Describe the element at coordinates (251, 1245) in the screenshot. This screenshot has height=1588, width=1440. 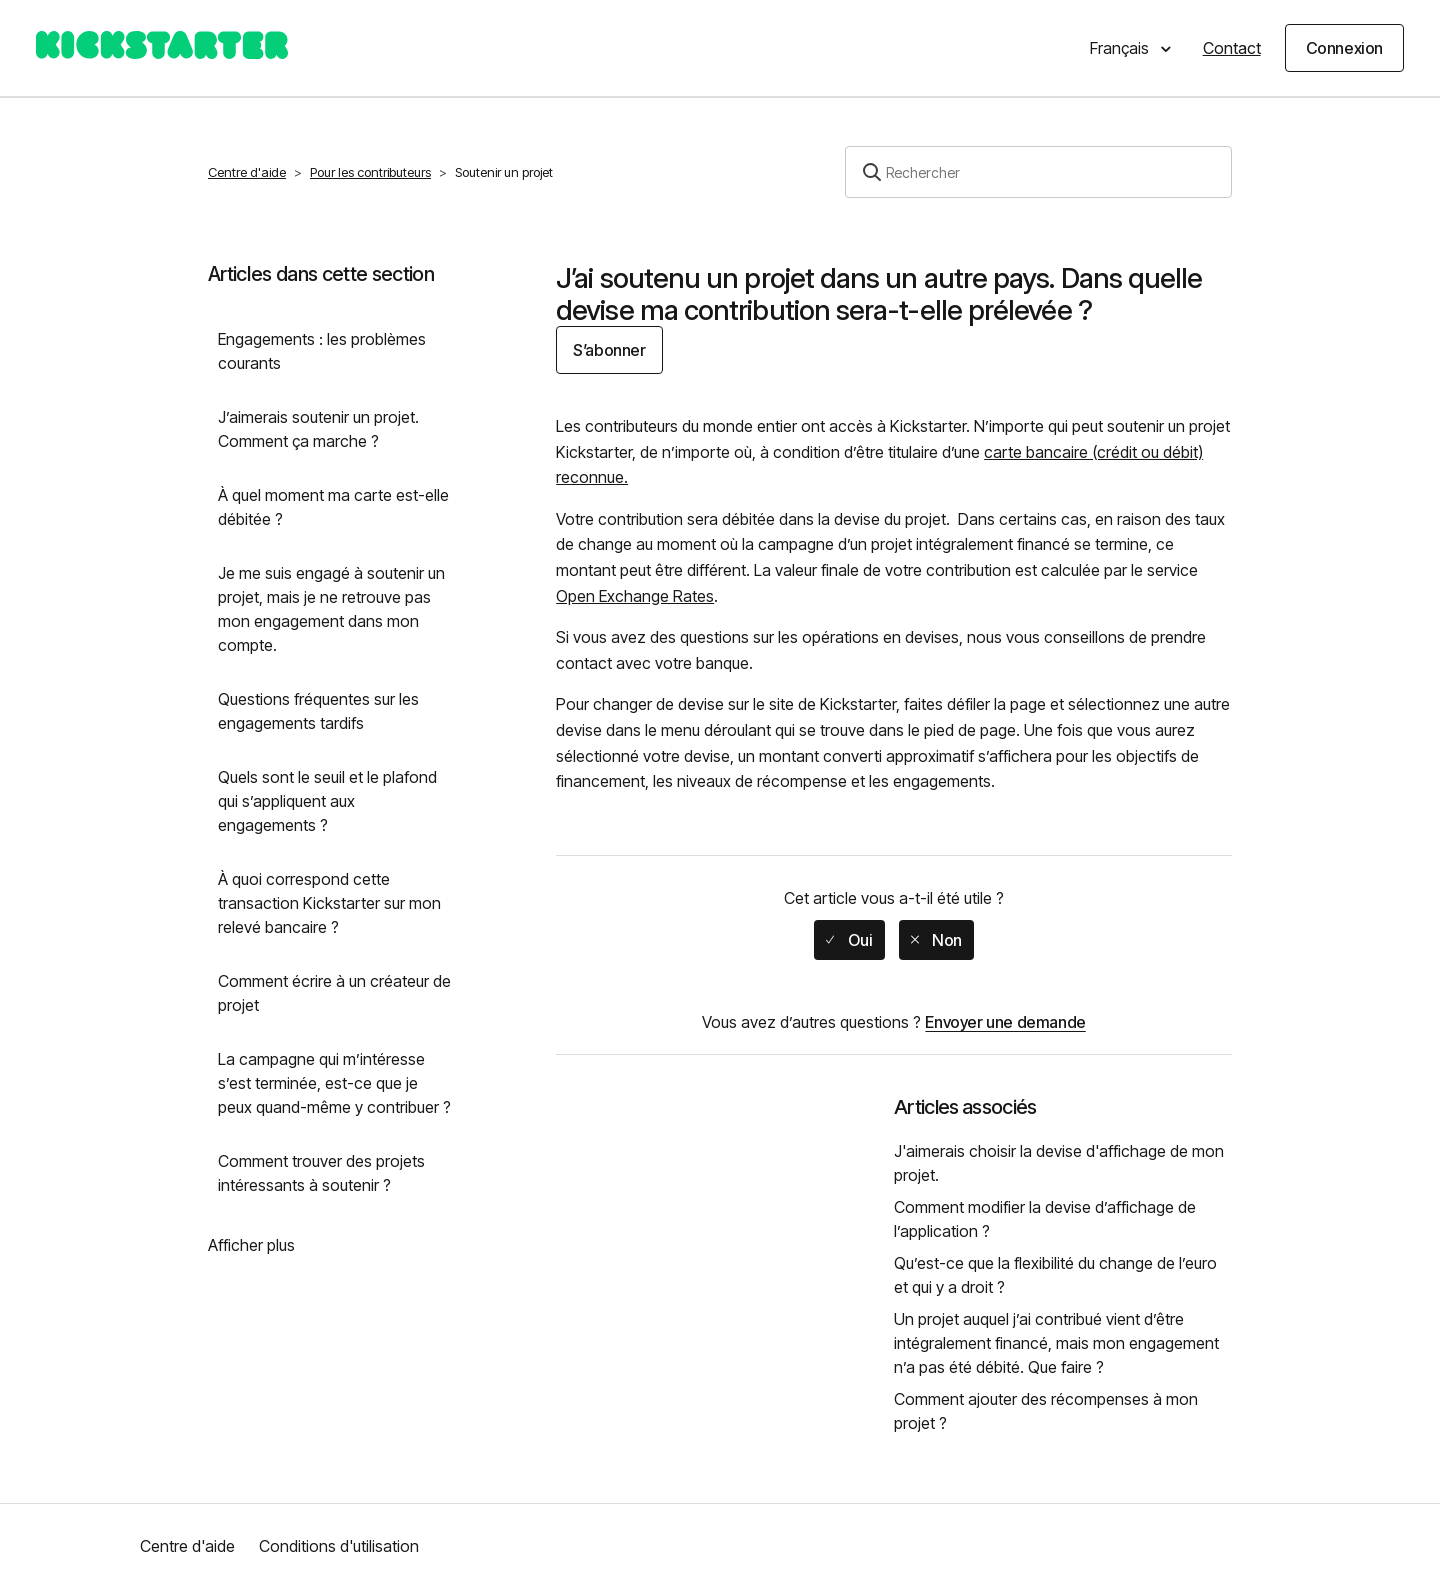
I see `Afficher plus` at that location.